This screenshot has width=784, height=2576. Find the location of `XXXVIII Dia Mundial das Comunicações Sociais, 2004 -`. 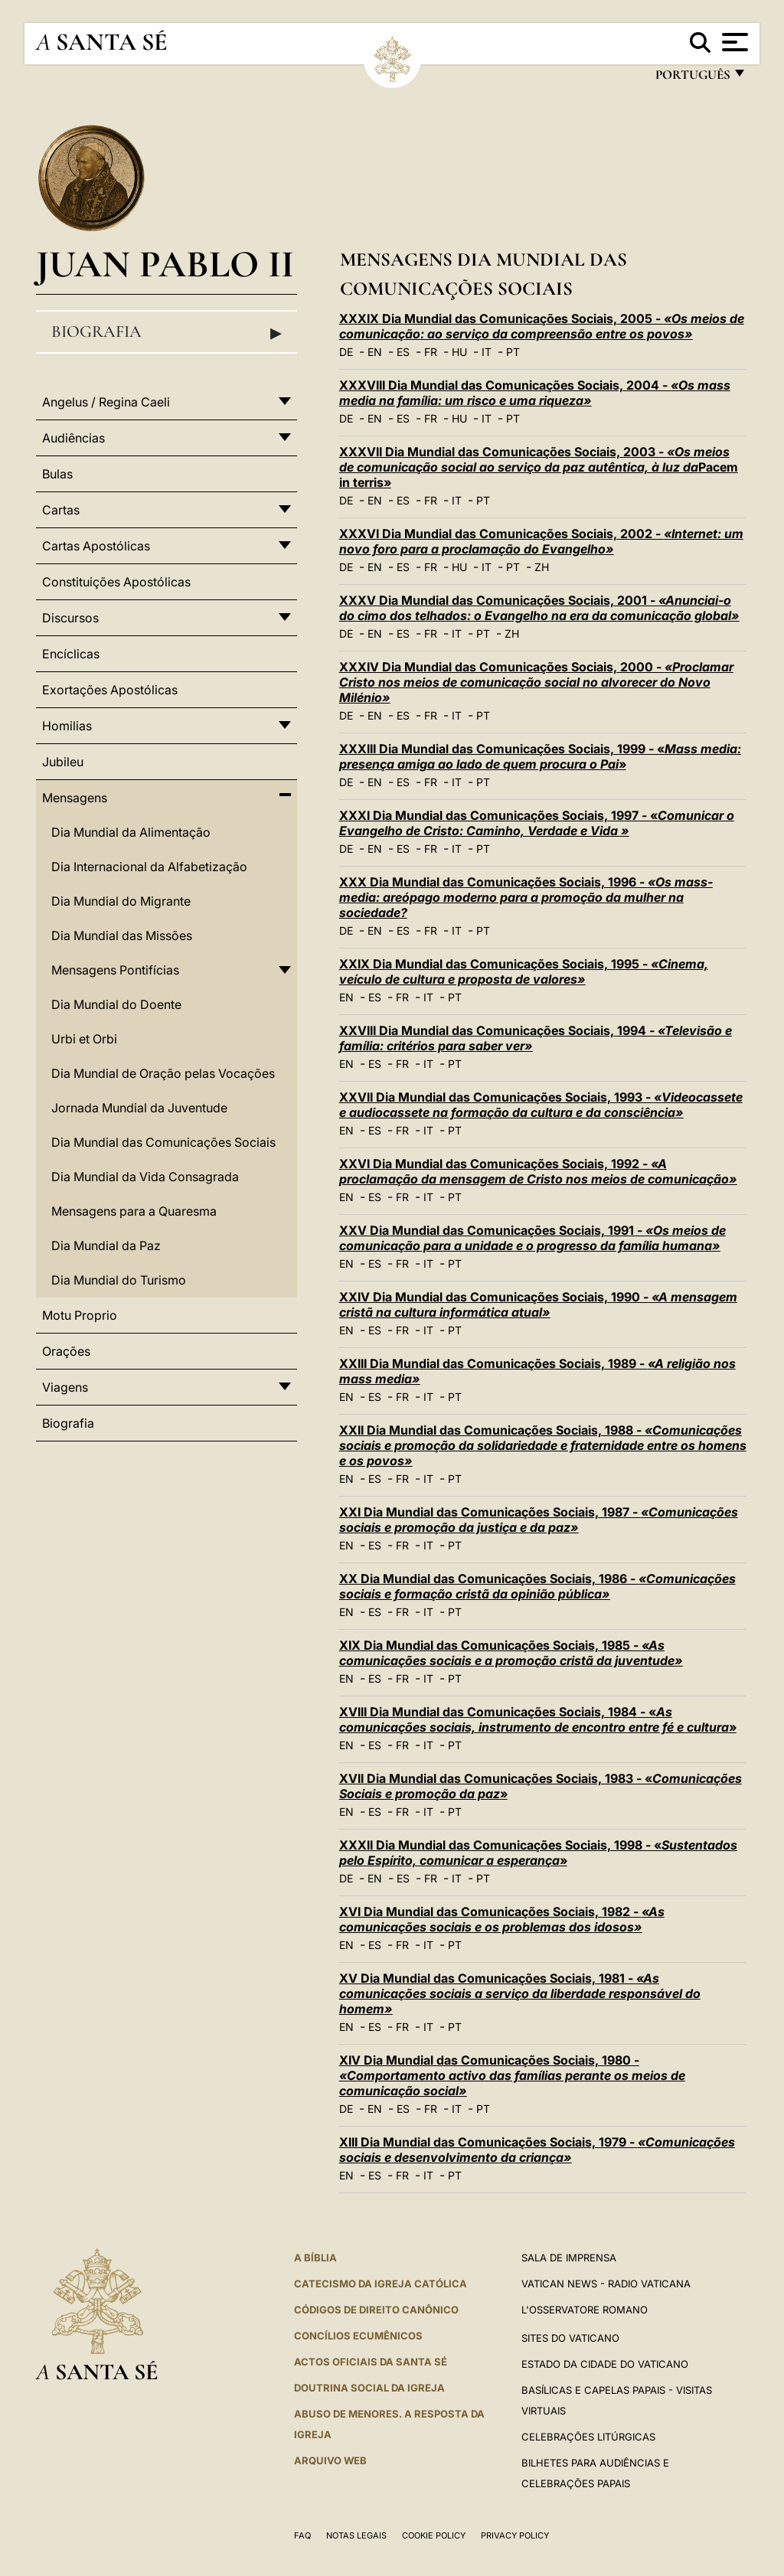

XXXVIII Dia Mundial das Comunicações Sociais, 2004 - is located at coordinates (534, 392).